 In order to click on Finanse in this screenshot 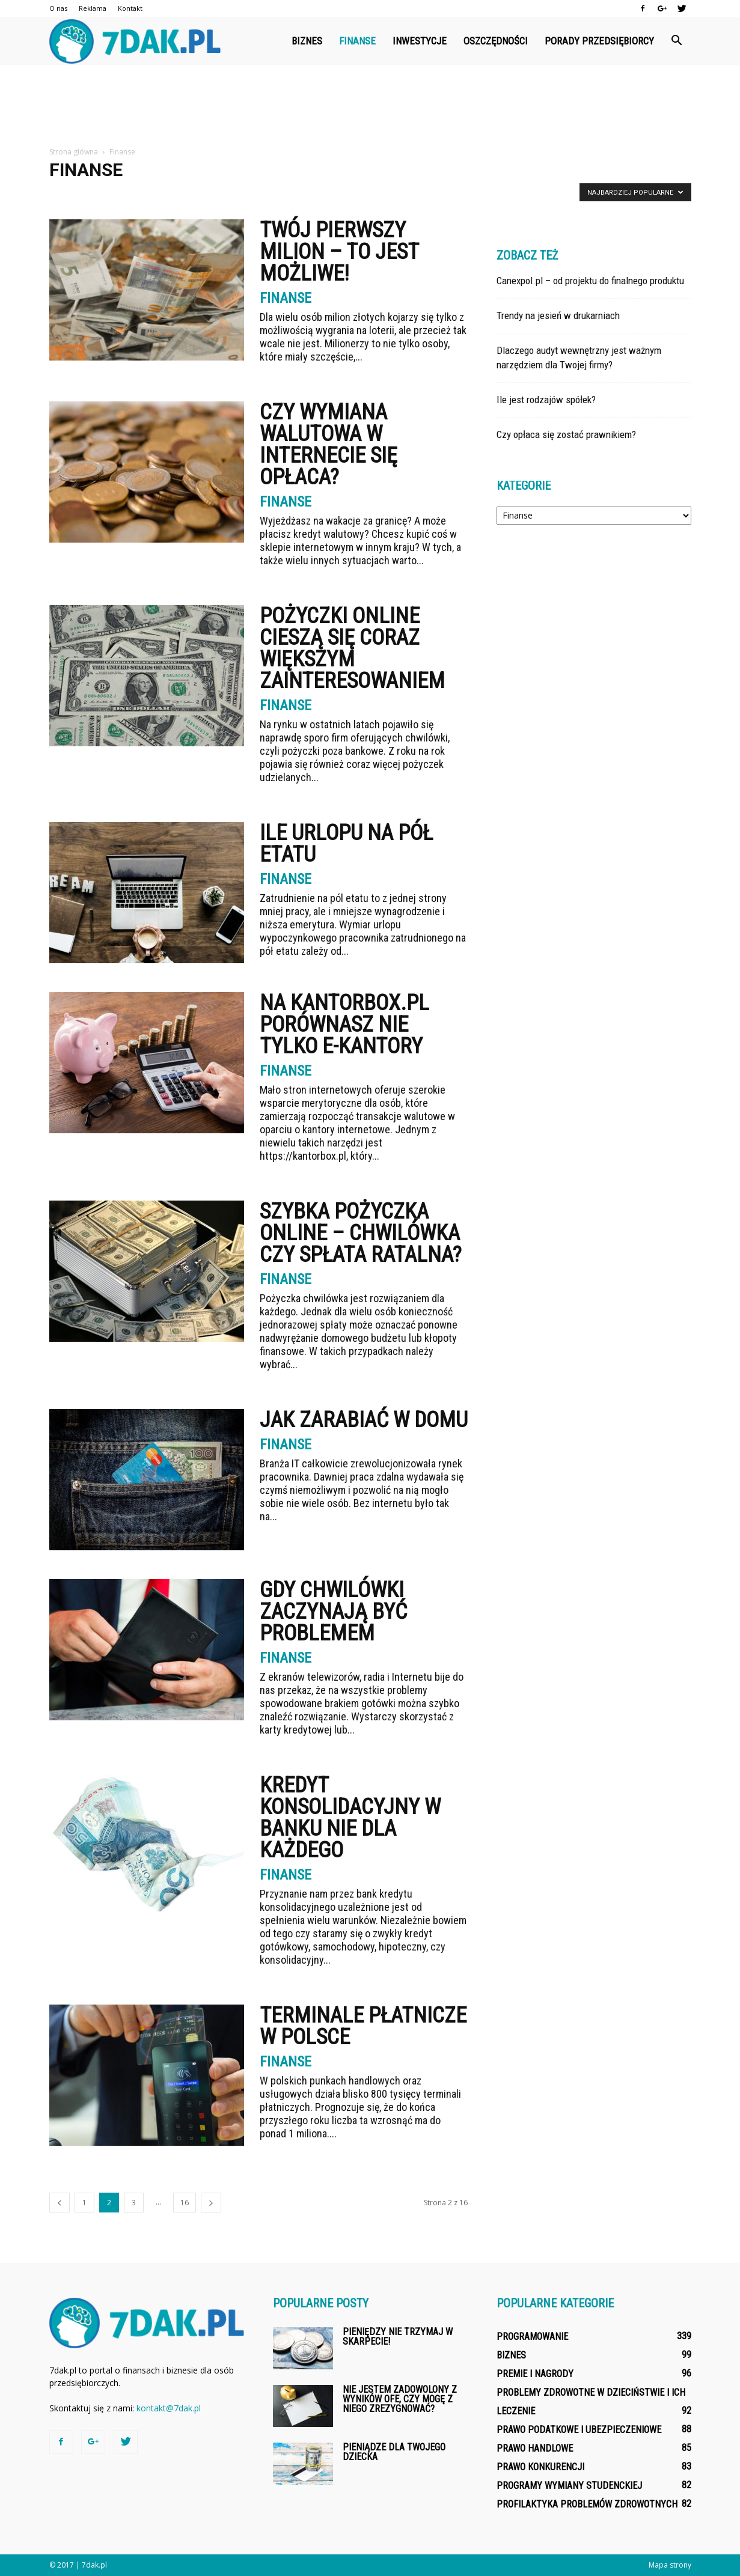, I will do `click(357, 41)`.